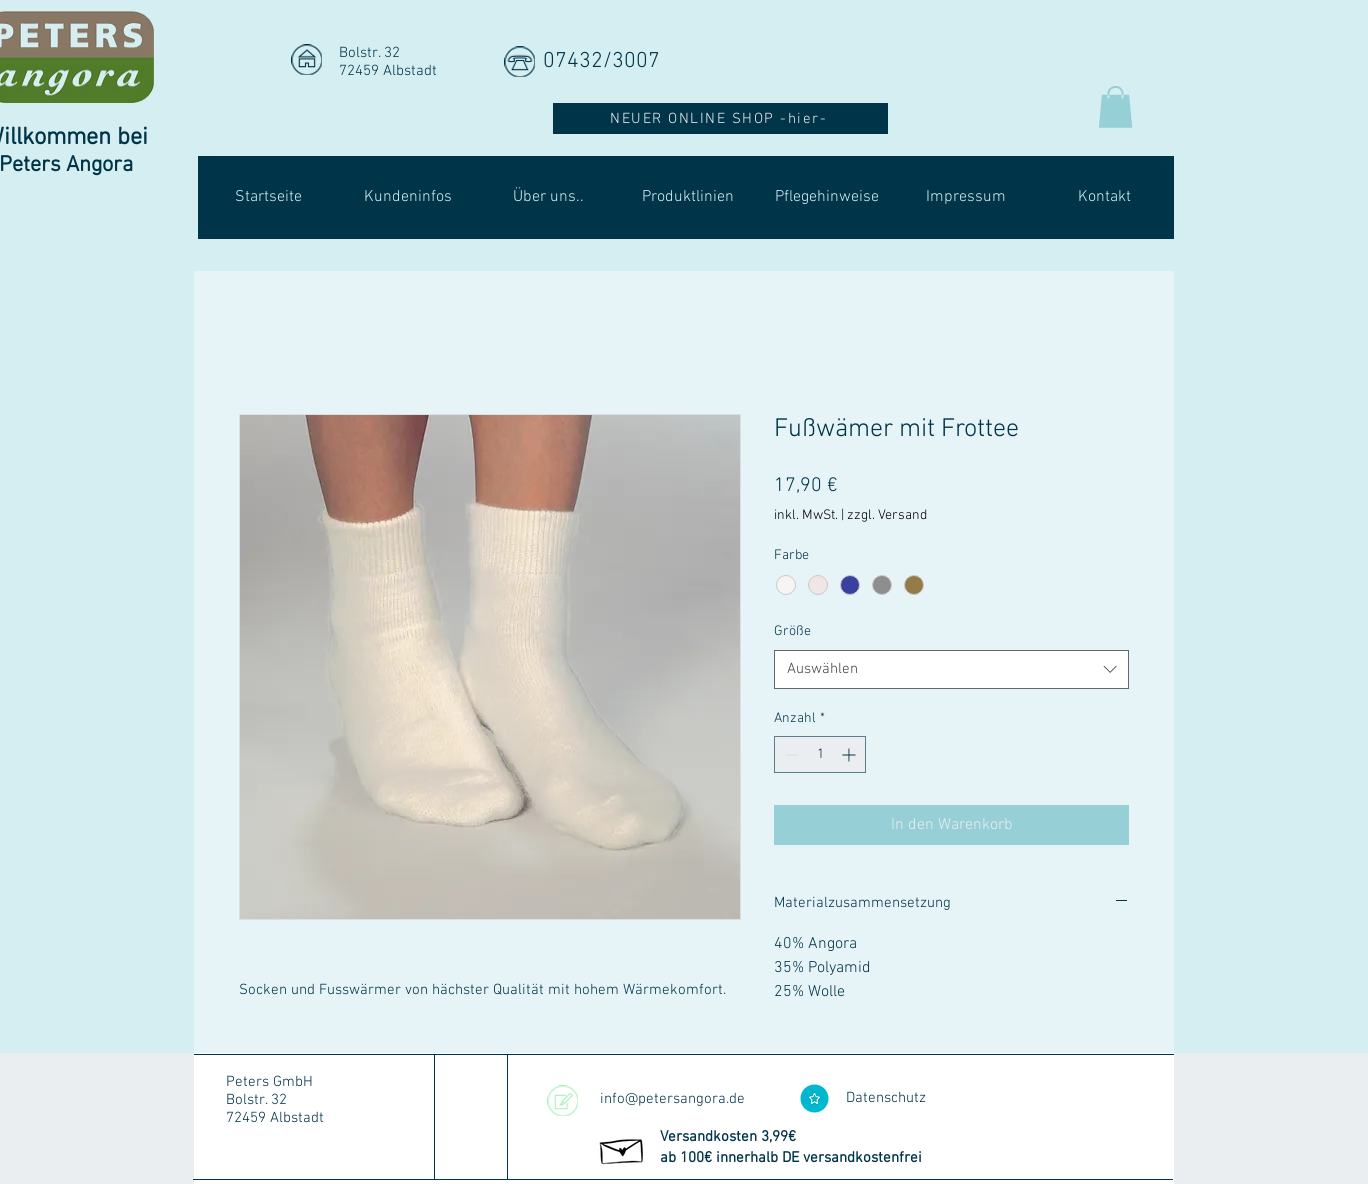 This screenshot has height=1184, width=1368. Describe the element at coordinates (789, 754) in the screenshot. I see `[Decrement]` at that location.